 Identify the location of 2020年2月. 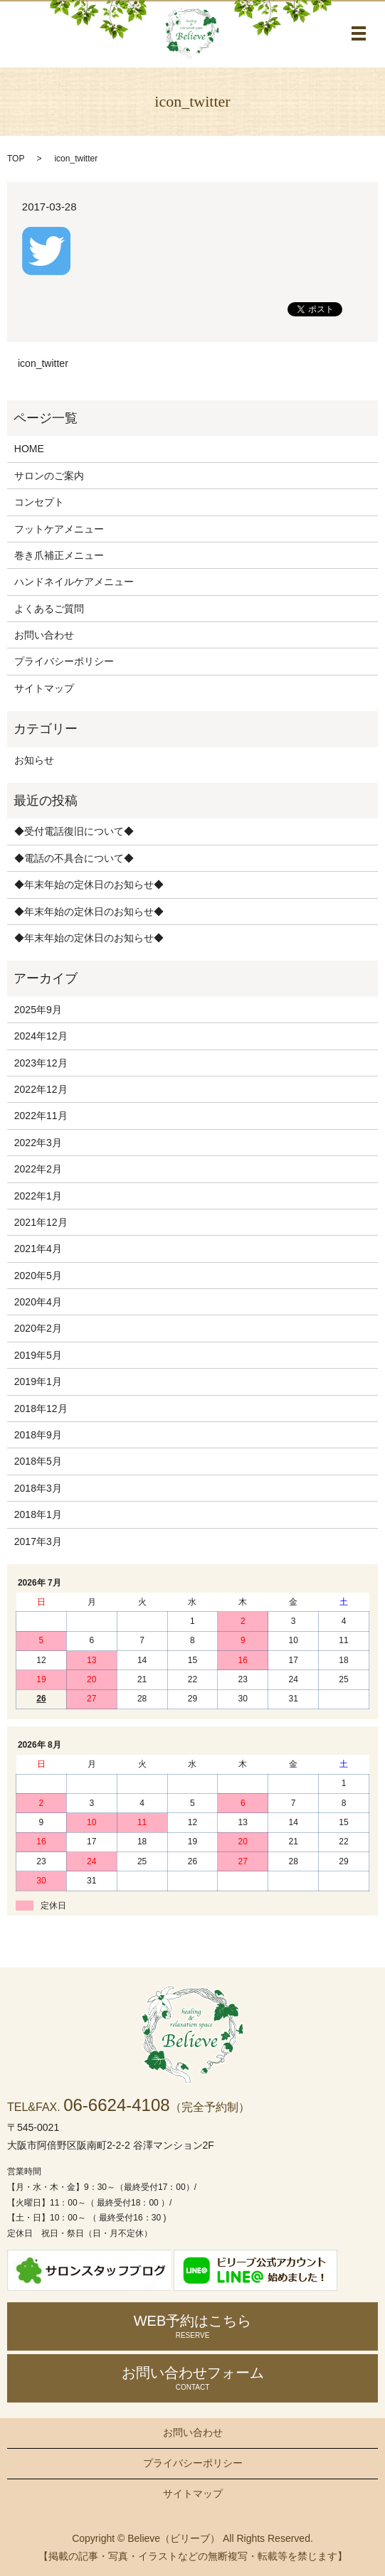
(38, 1328).